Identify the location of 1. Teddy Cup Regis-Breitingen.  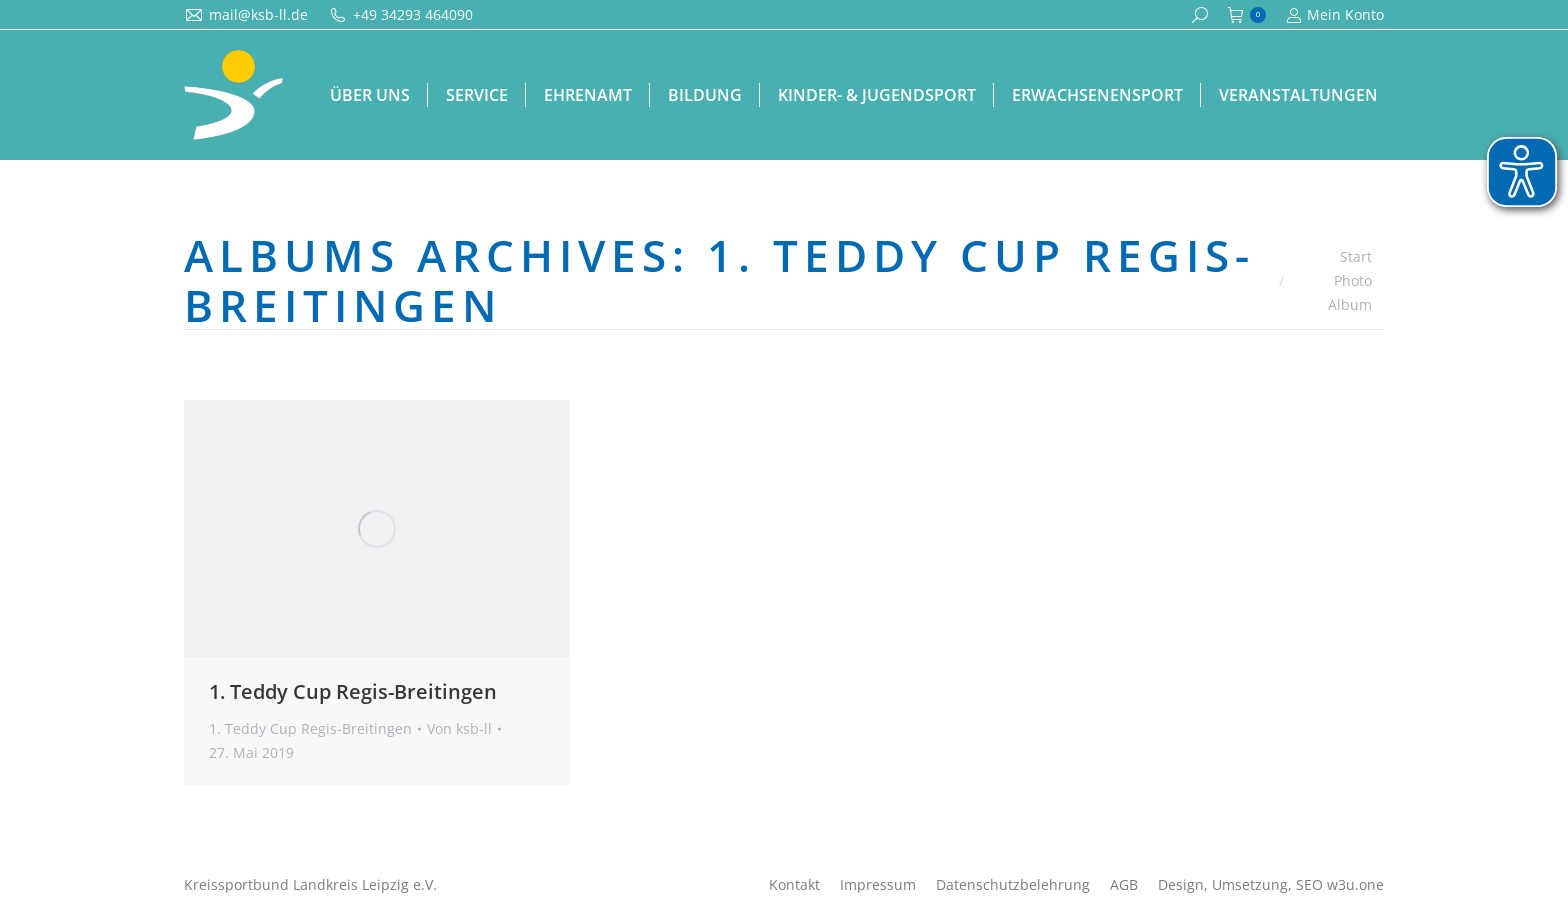
(353, 691).